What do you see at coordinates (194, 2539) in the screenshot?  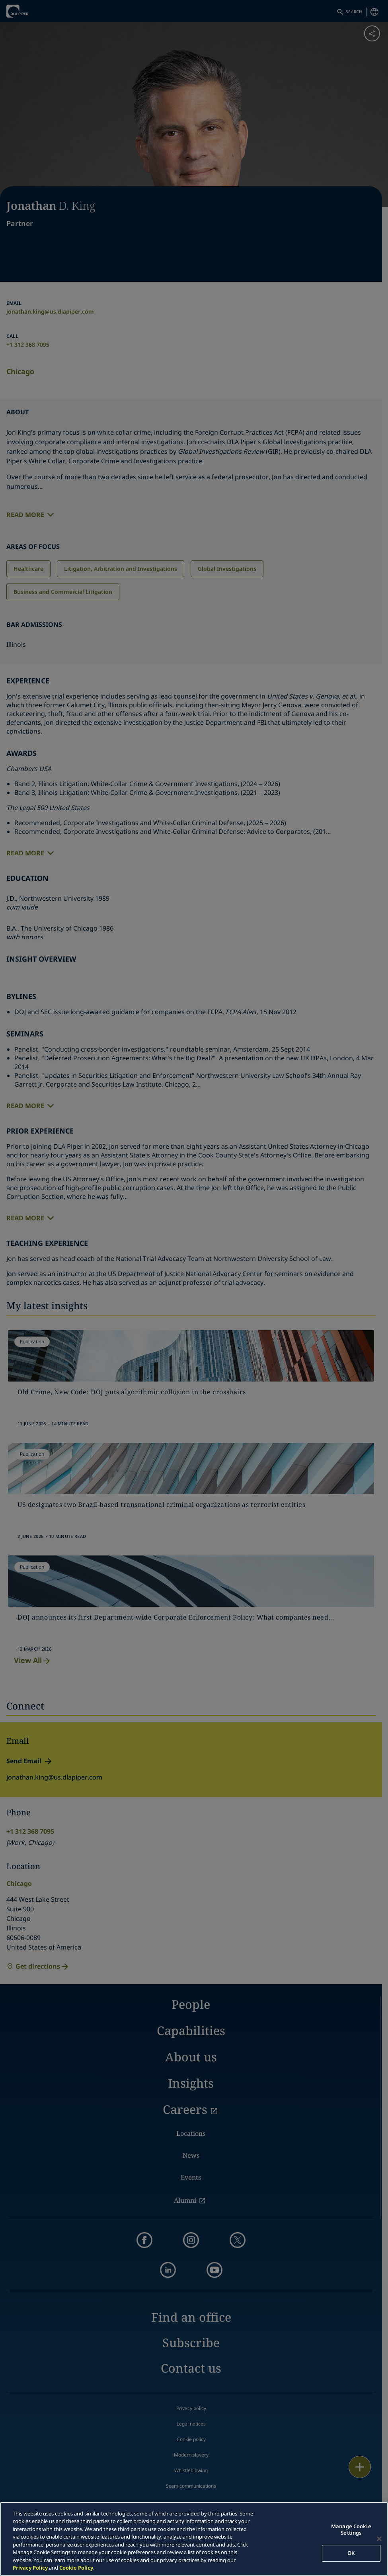 I see `[region]` at bounding box center [194, 2539].